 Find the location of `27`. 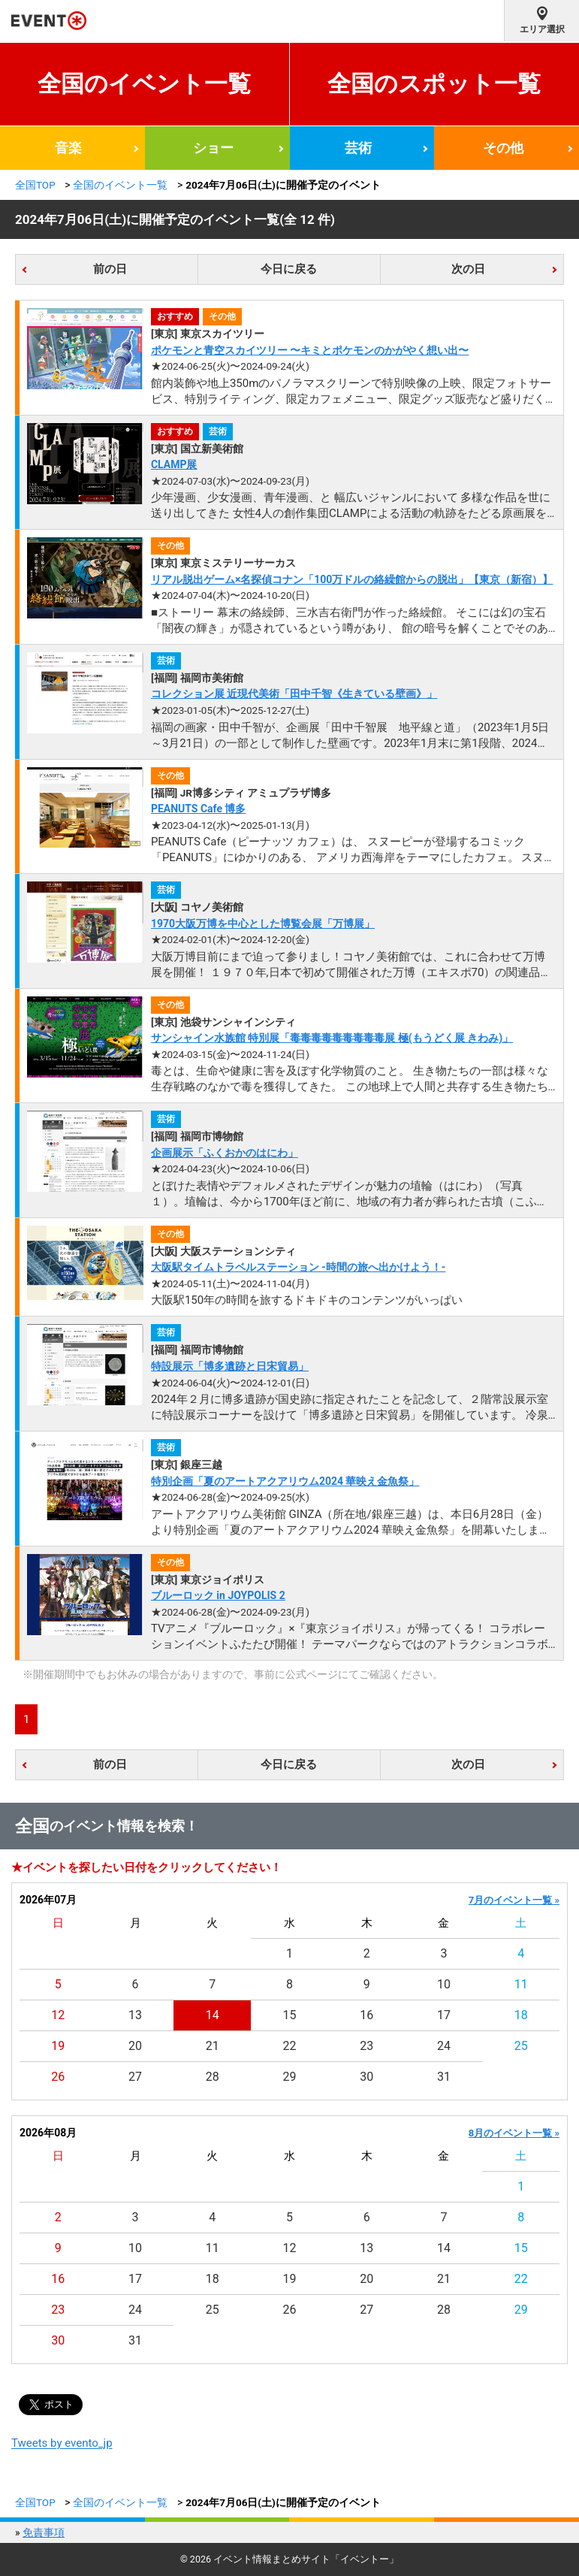

27 is located at coordinates (135, 2077).